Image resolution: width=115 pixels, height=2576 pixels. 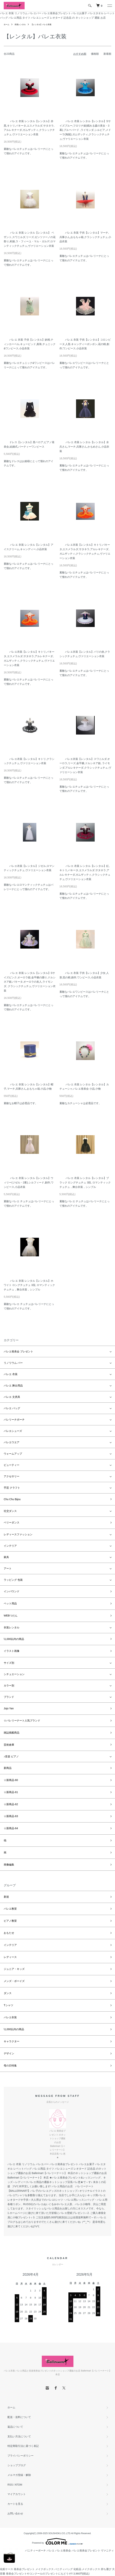 I want to click on レディース, so click(x=10, y=1957).